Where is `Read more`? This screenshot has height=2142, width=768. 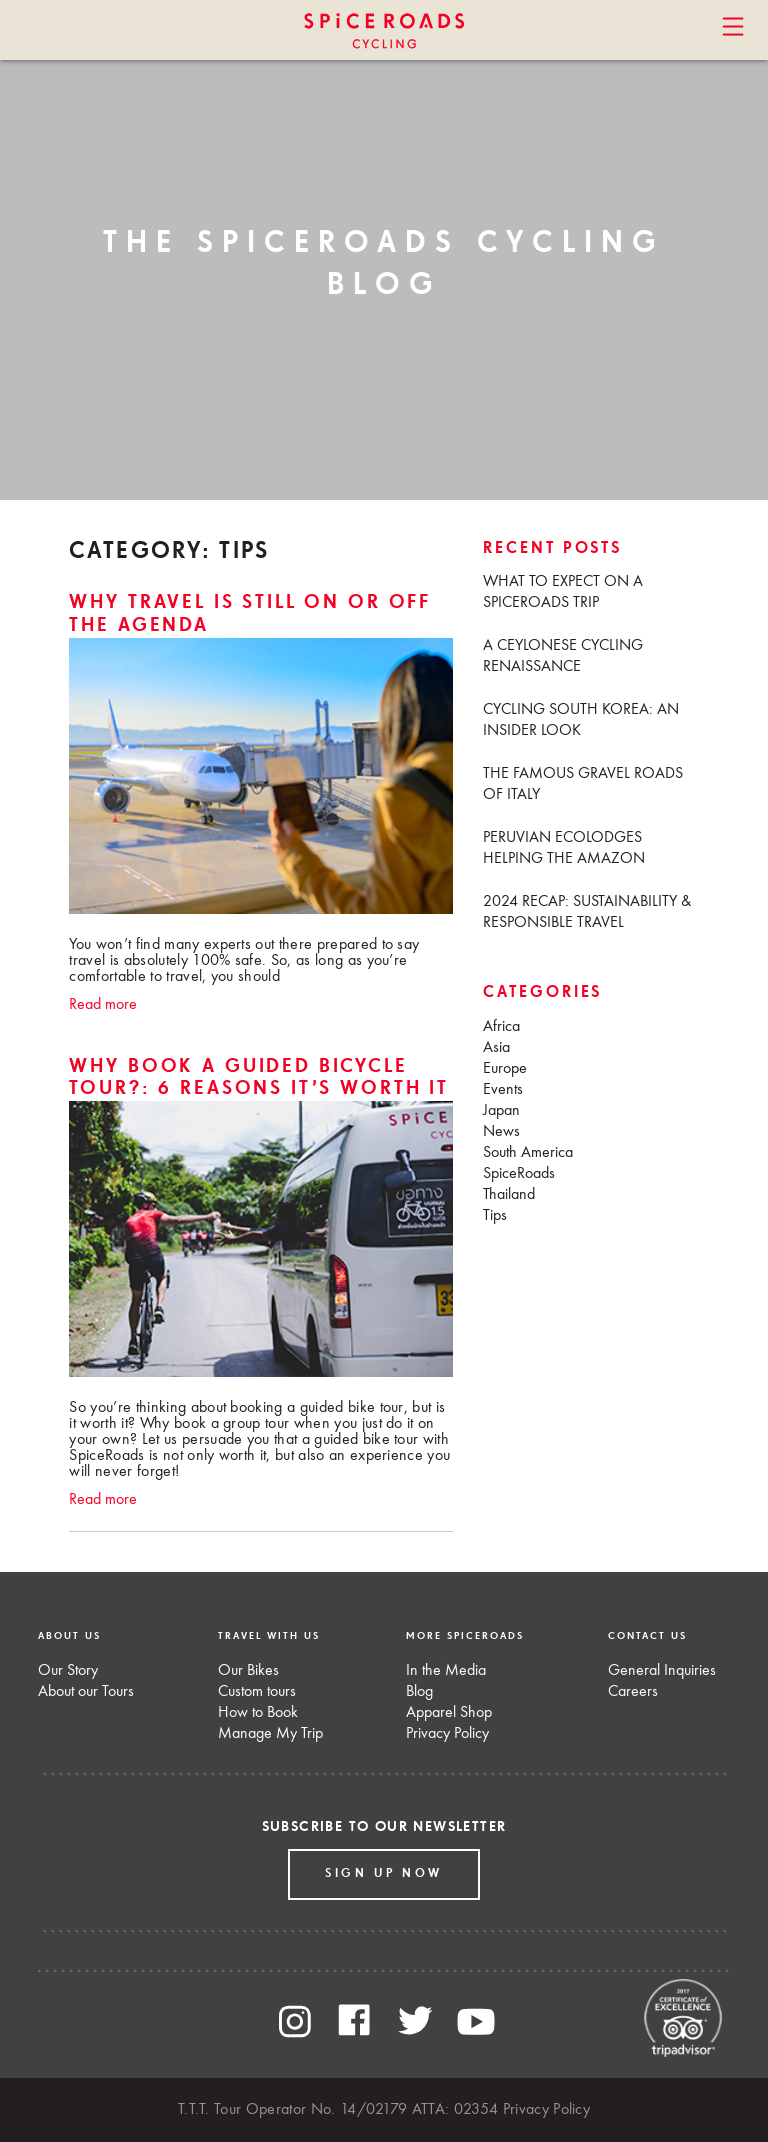
Read more is located at coordinates (103, 1005).